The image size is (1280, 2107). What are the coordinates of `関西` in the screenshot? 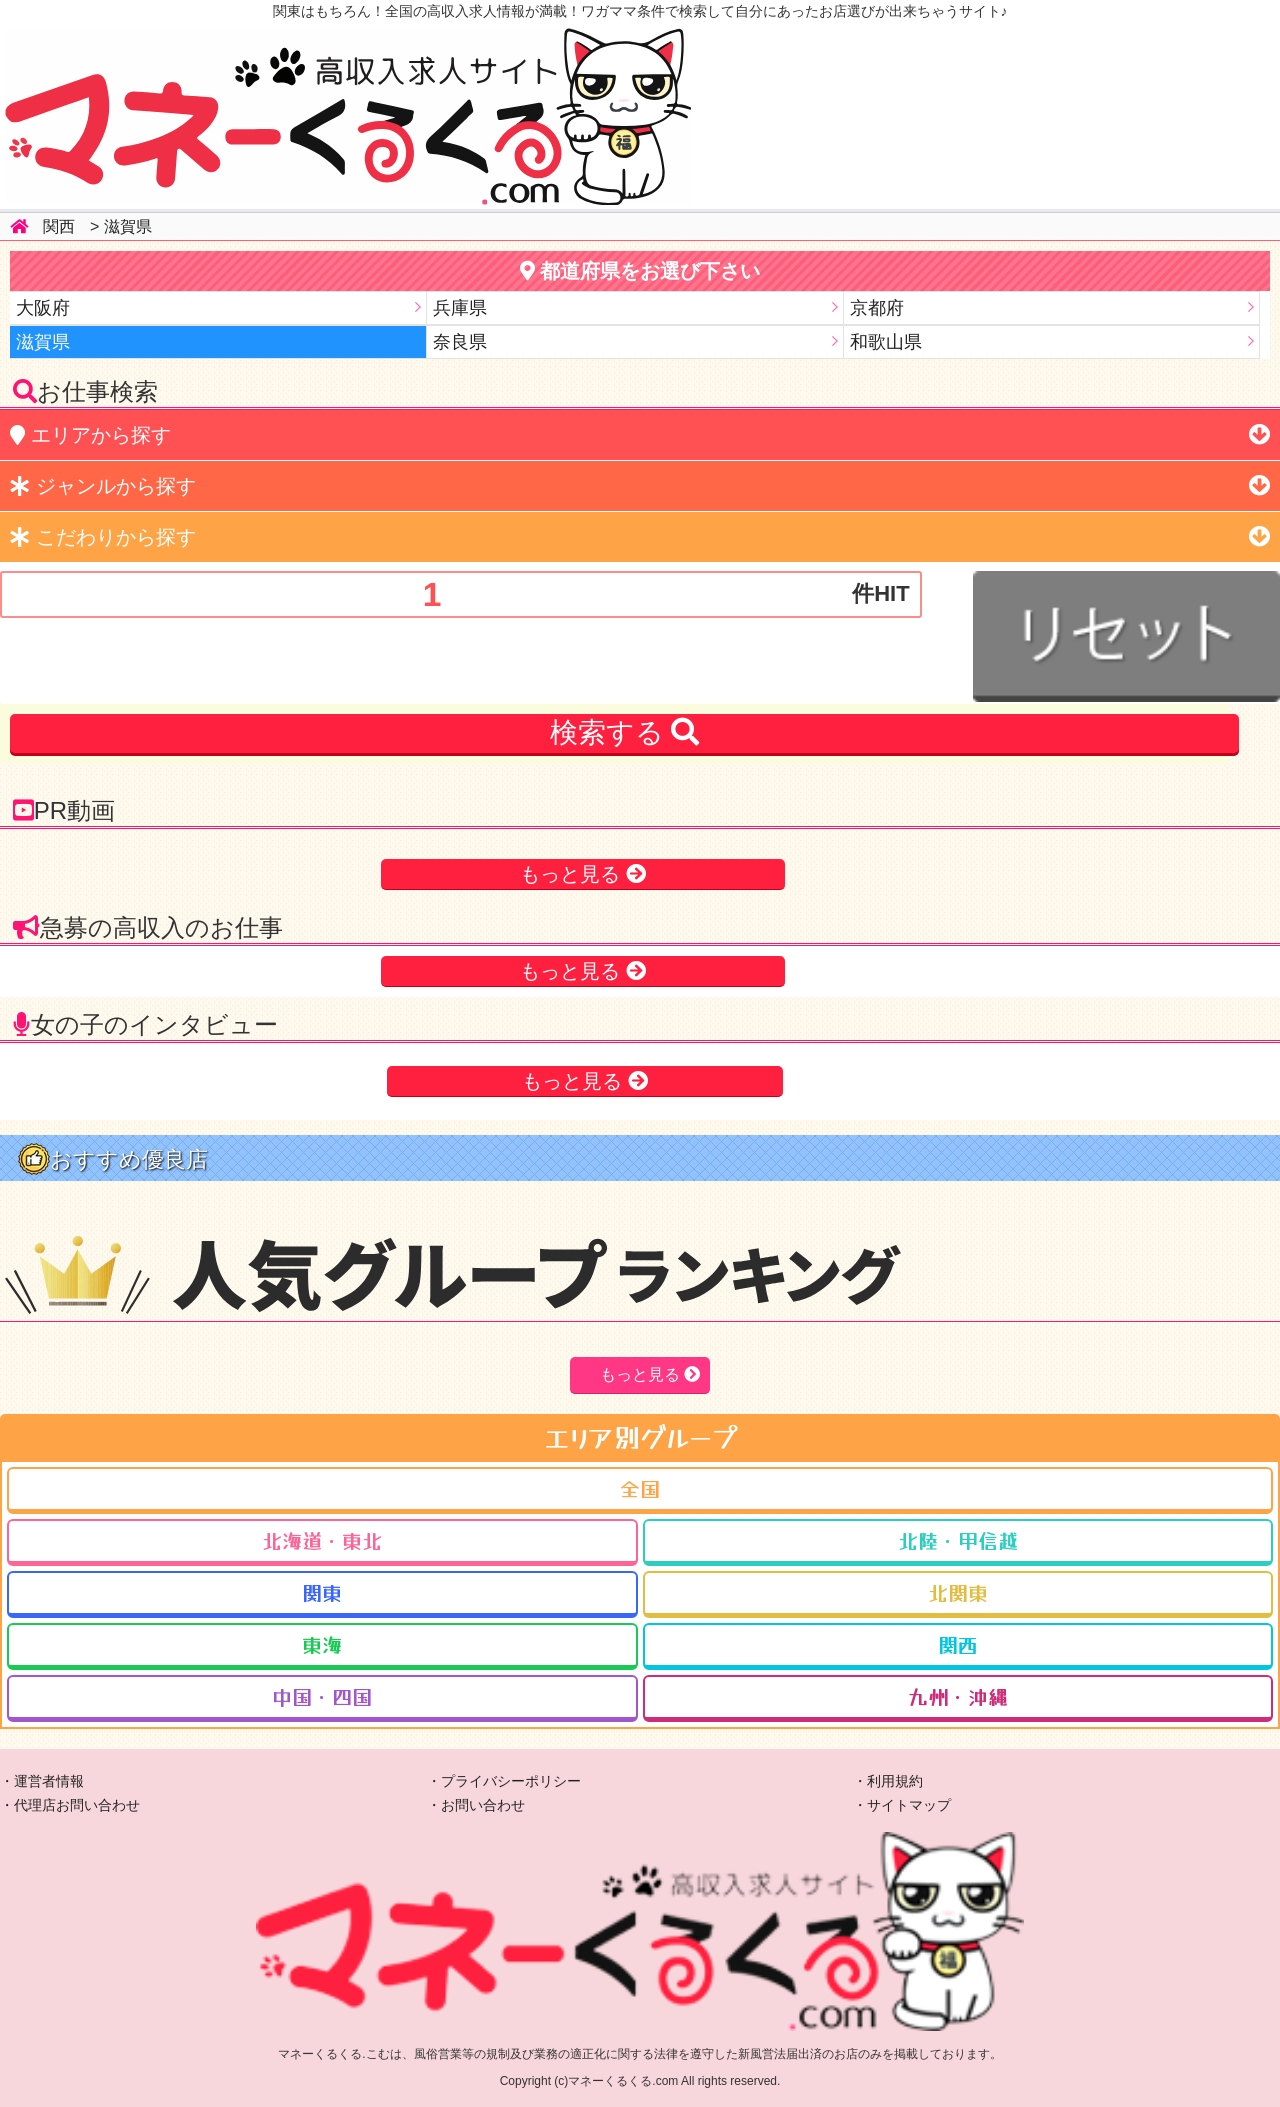 It's located at (59, 226).